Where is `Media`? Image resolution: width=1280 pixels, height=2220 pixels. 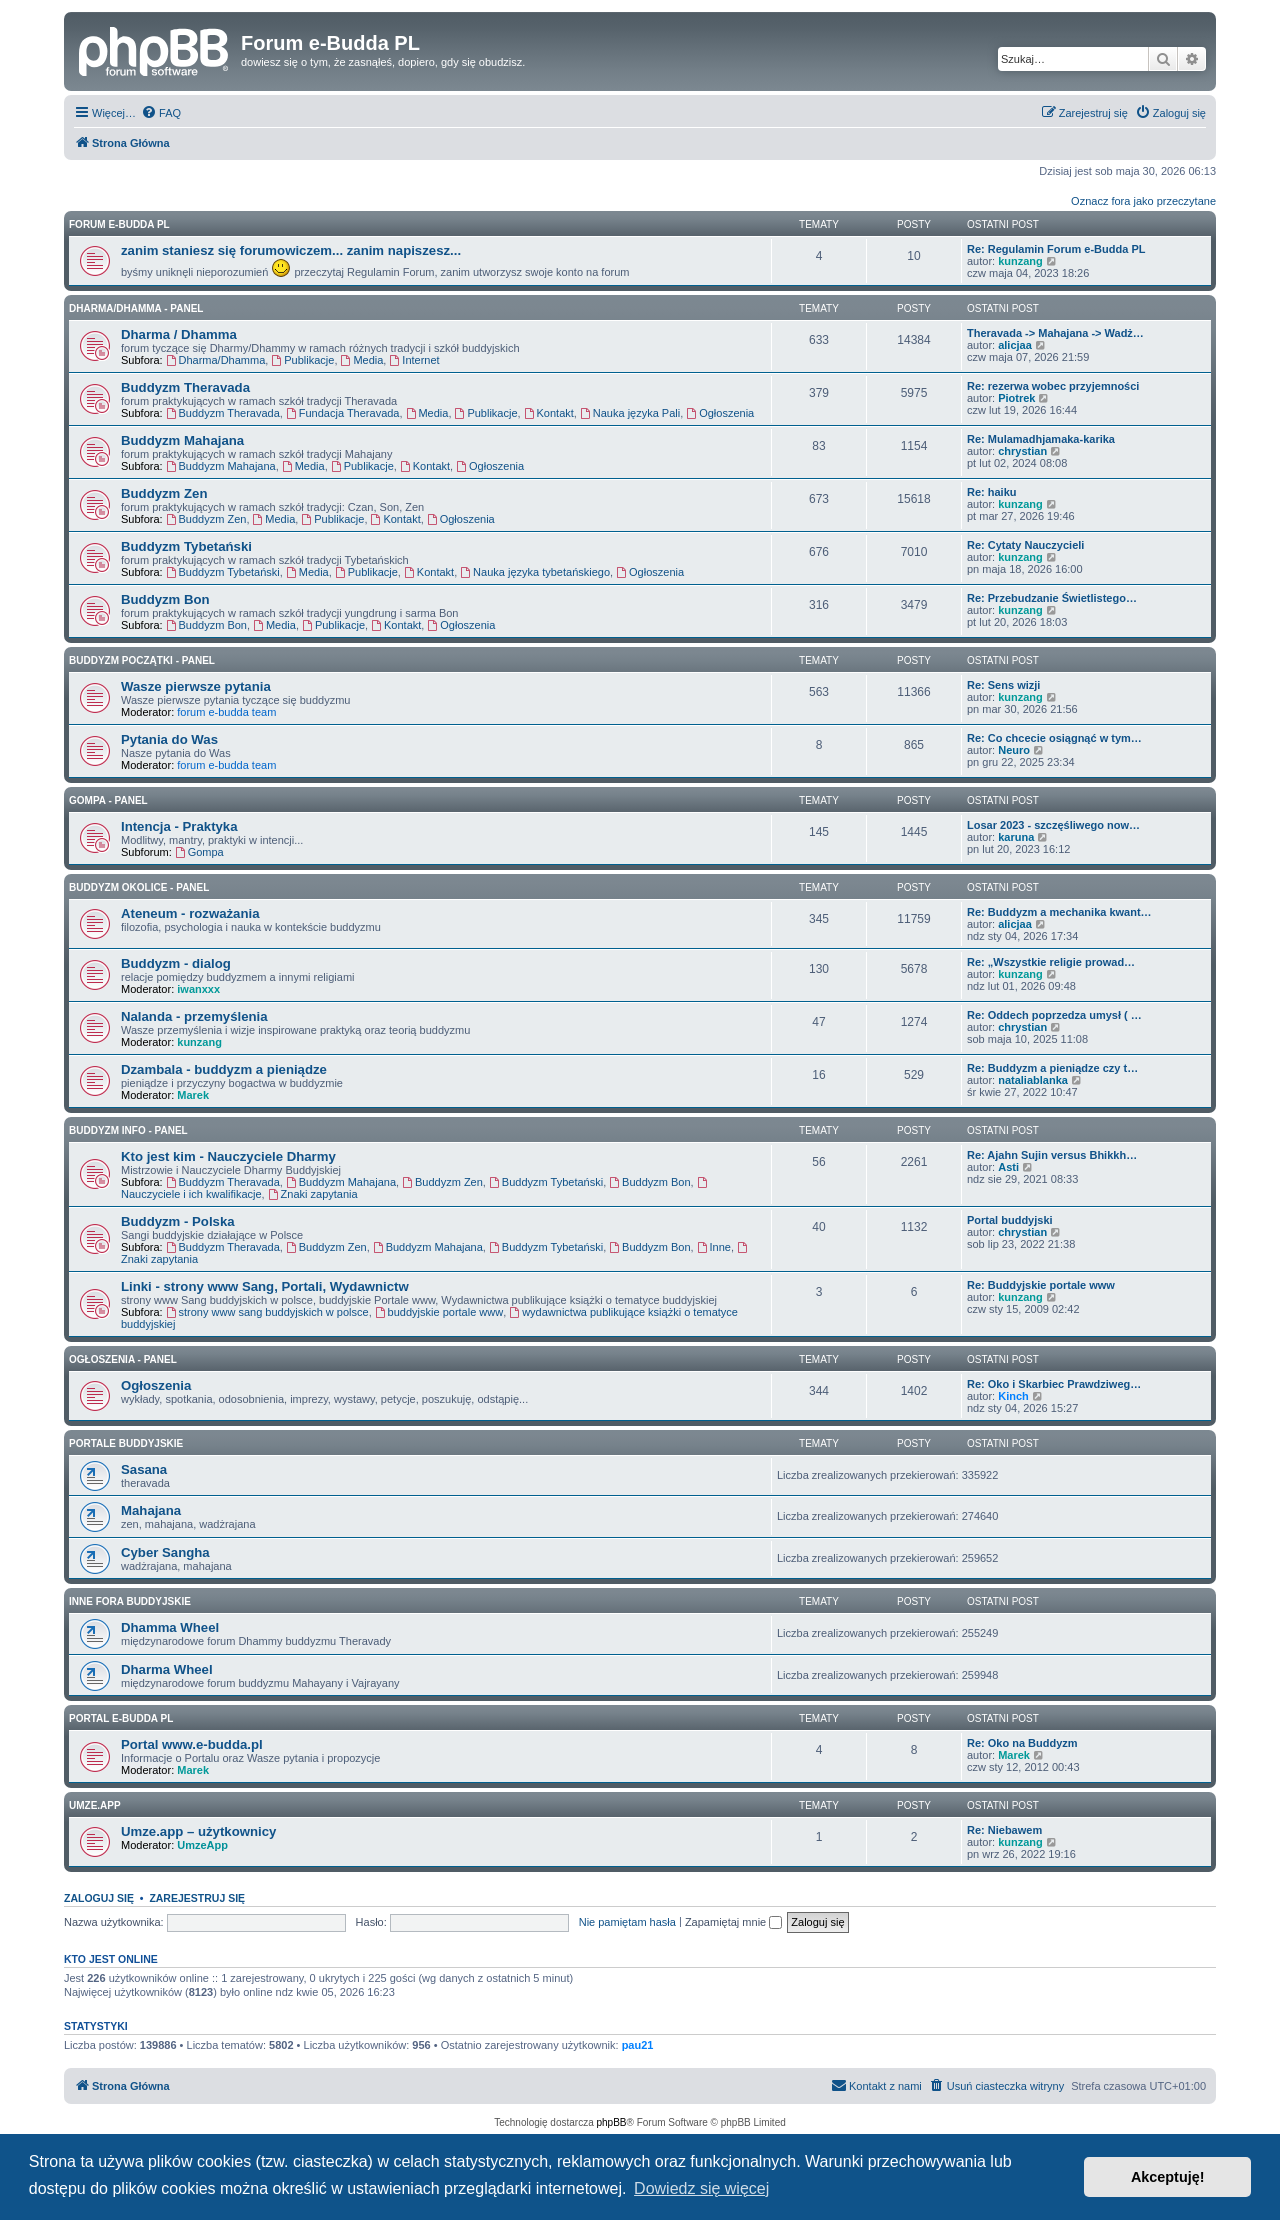 Media is located at coordinates (362, 360).